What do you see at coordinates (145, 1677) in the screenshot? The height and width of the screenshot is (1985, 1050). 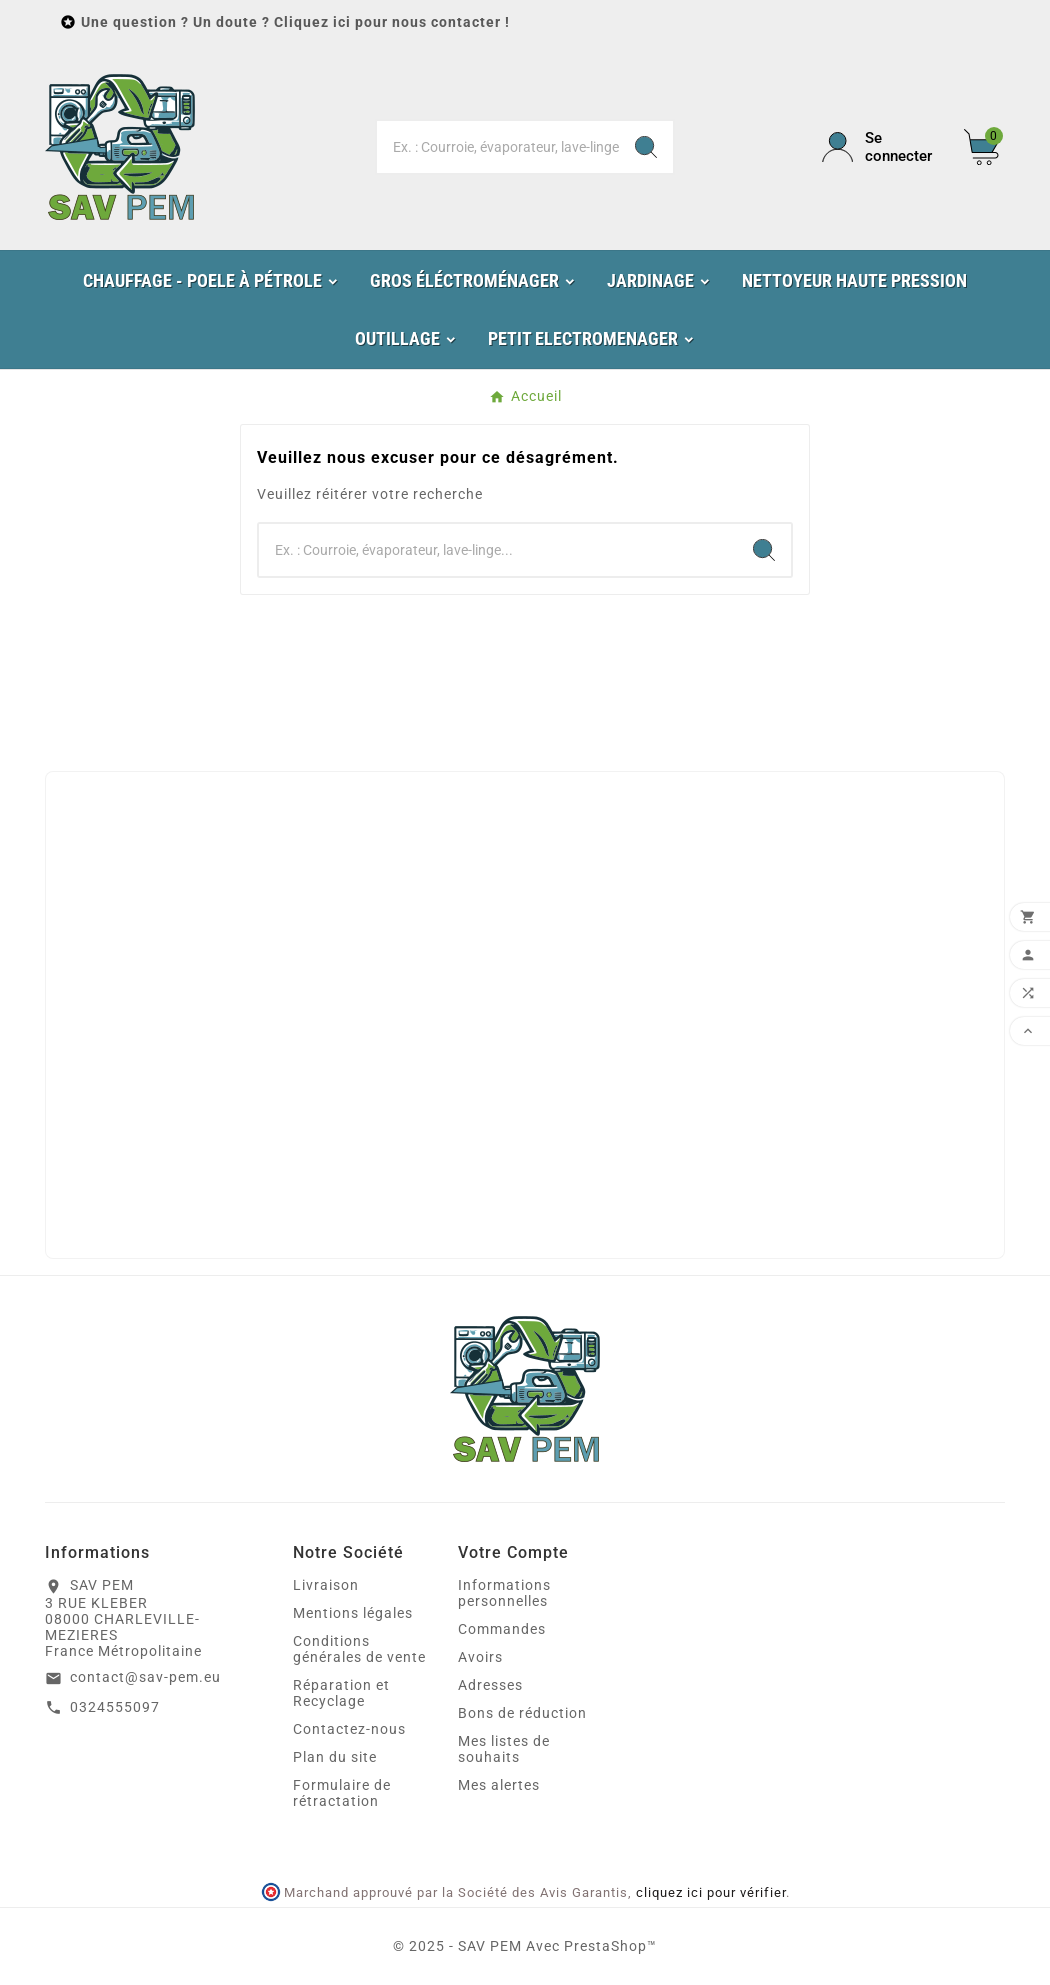 I see `contact@sav-pem.eu` at bounding box center [145, 1677].